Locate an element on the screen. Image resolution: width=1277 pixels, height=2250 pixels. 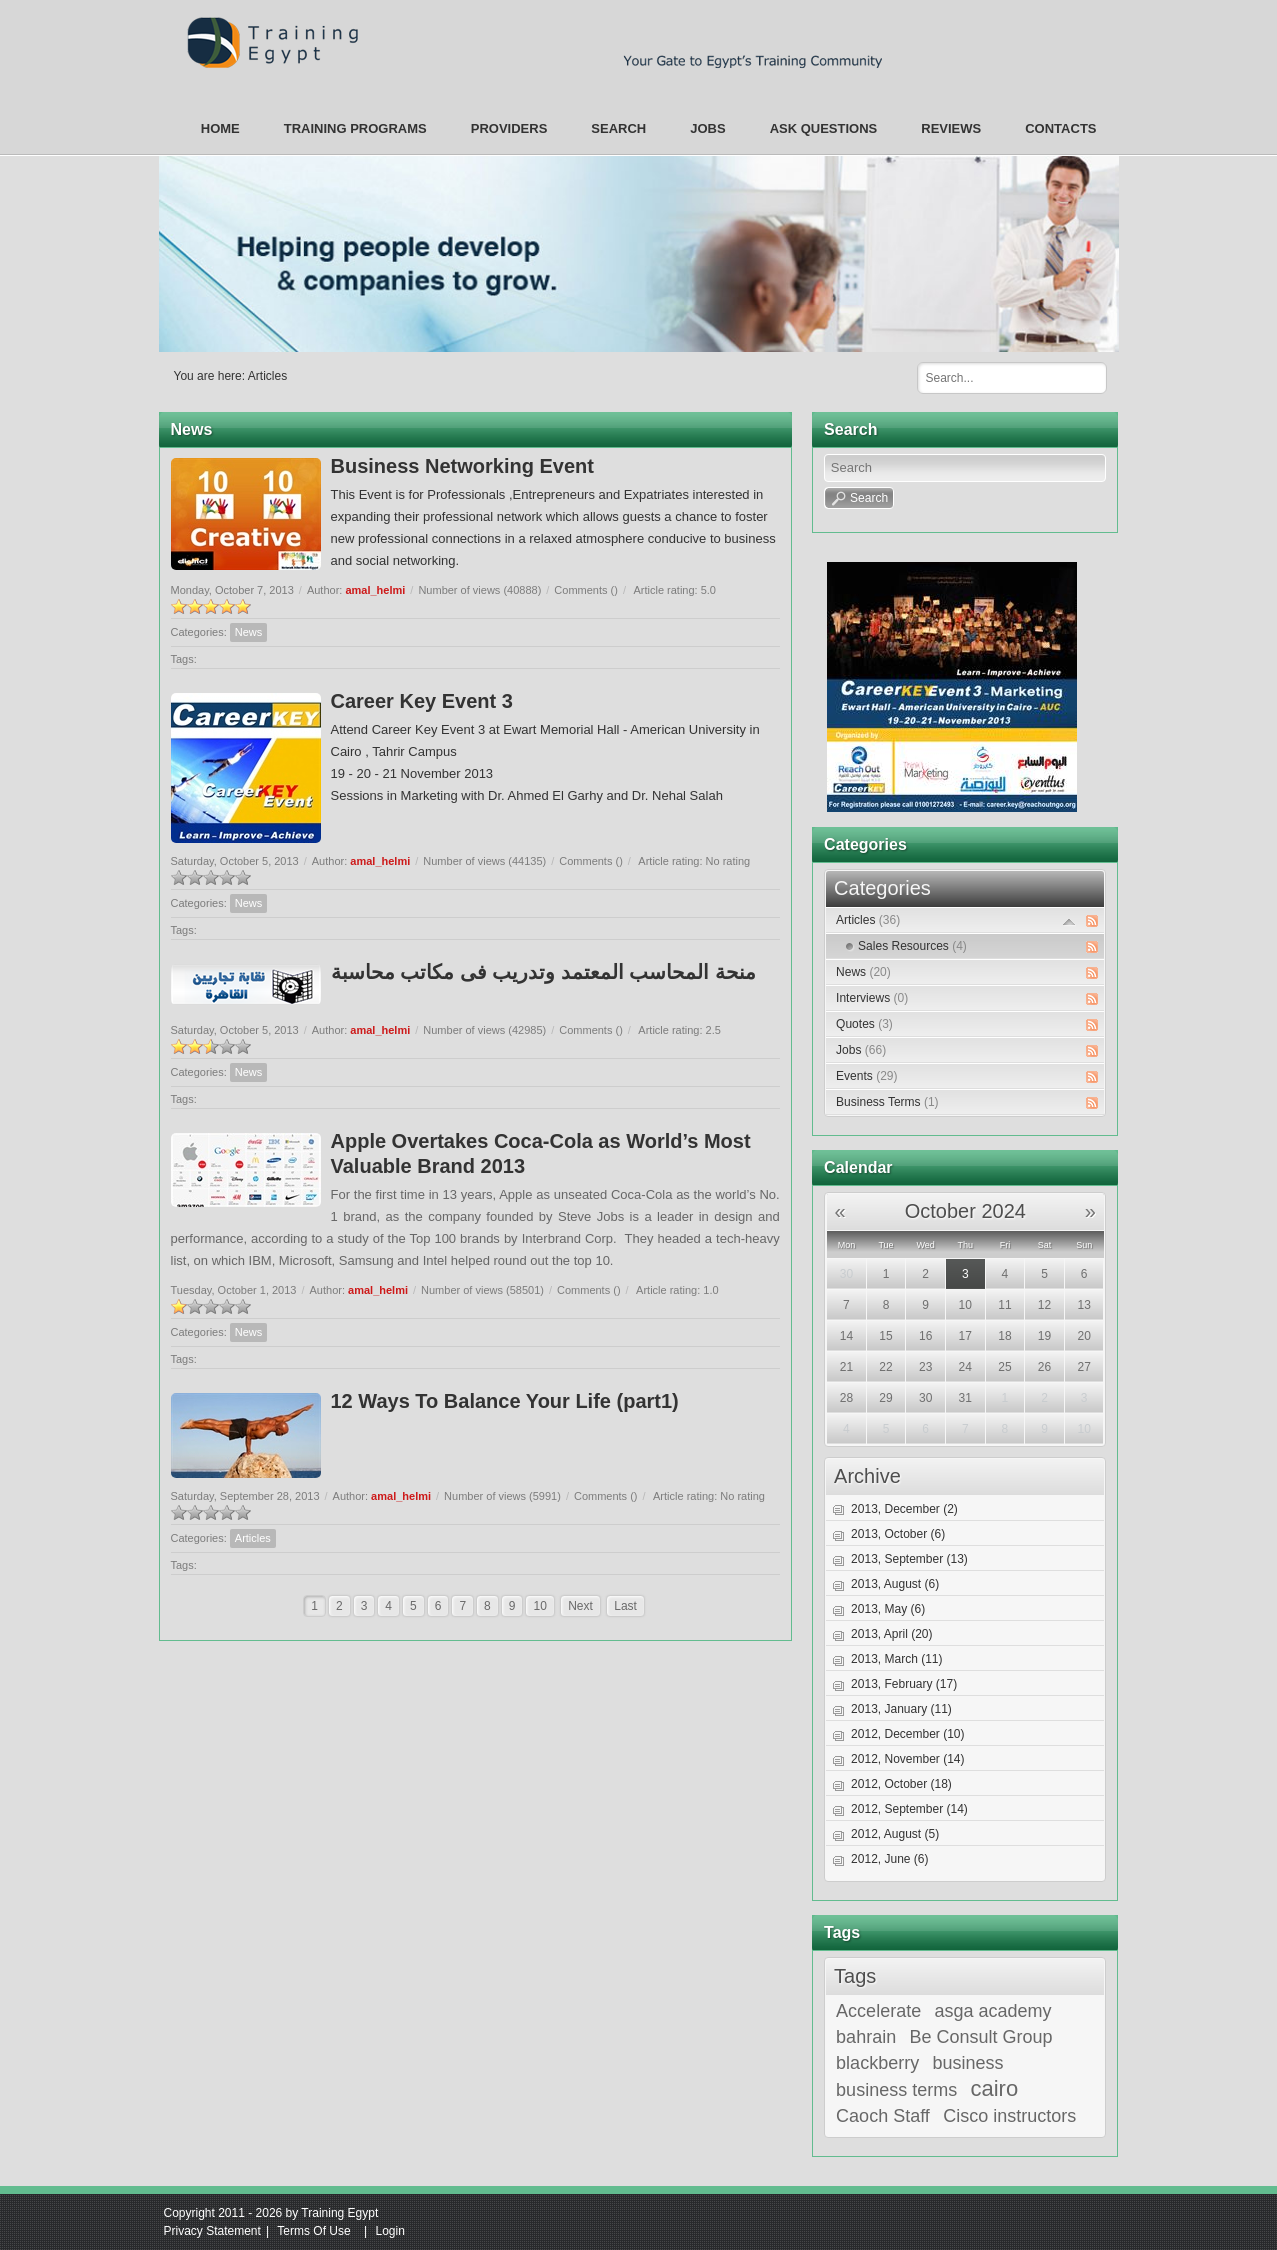
2012, June is located at coordinates (889, 1859).